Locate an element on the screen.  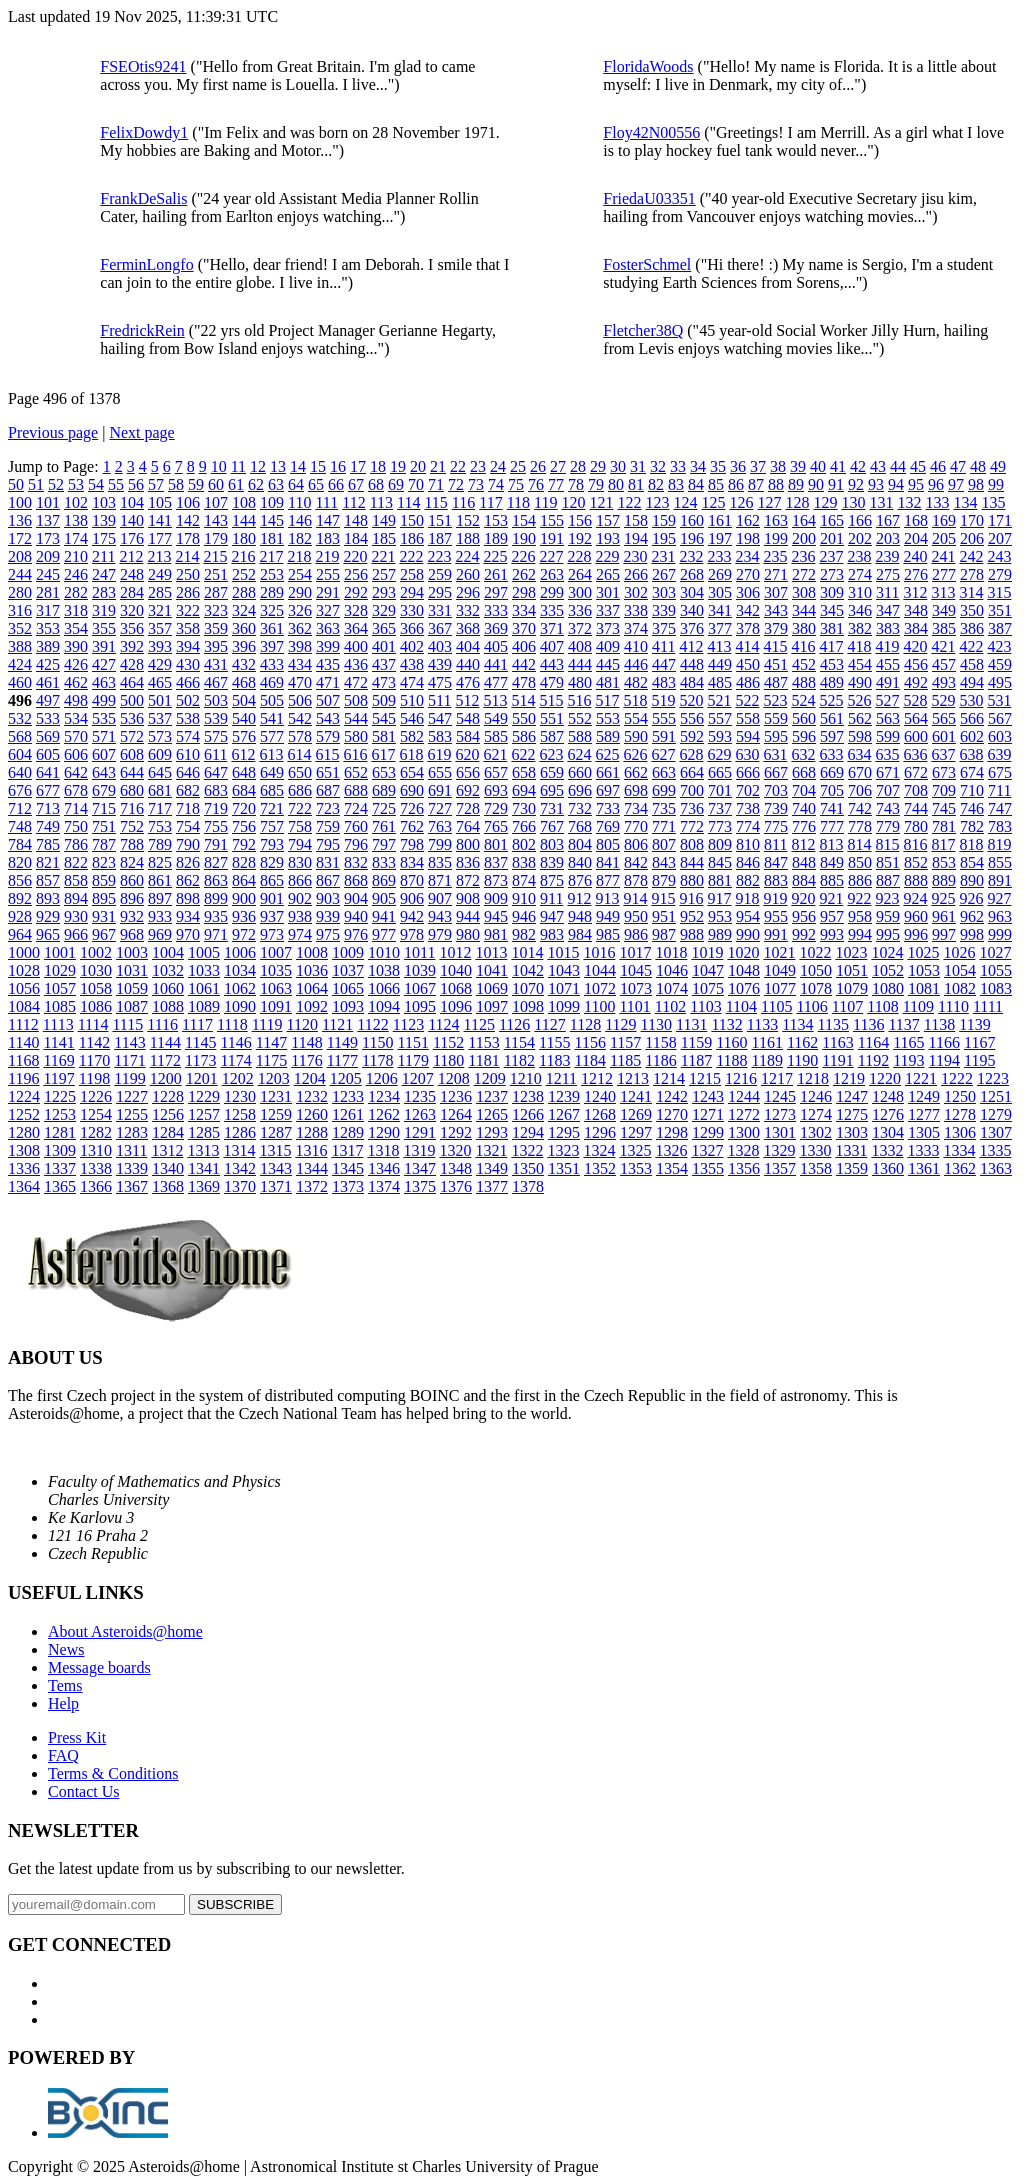
633 is located at coordinates (831, 754).